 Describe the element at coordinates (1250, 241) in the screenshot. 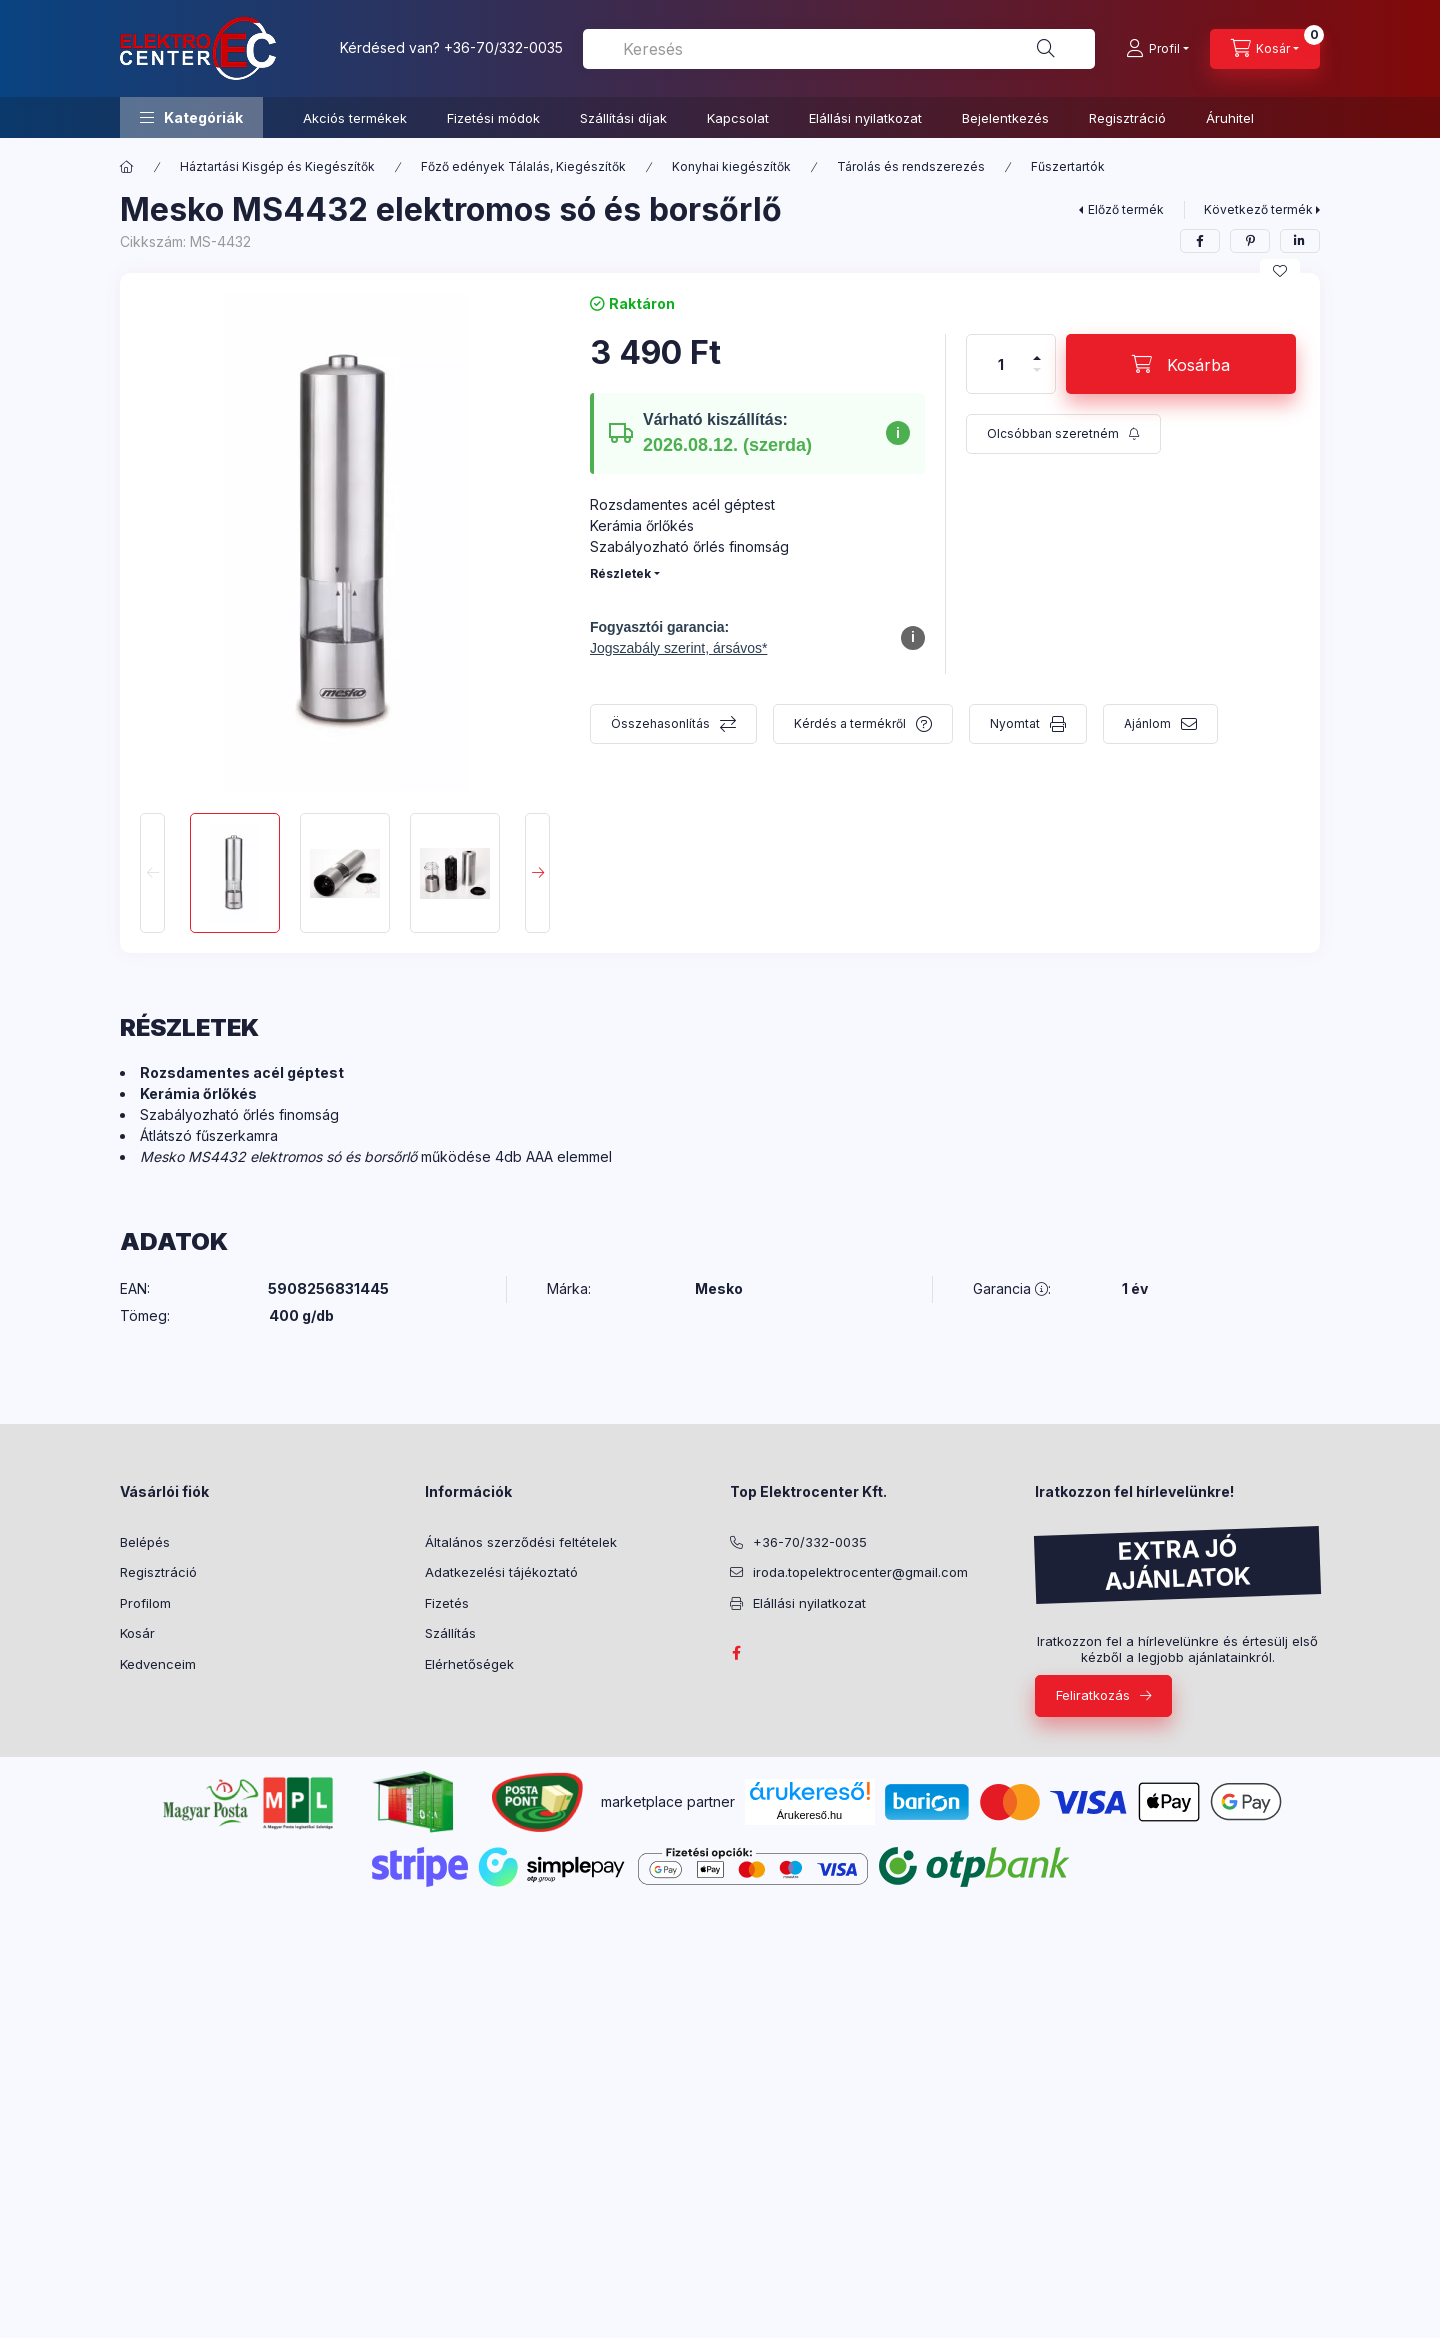

I see `[pinterest]` at that location.